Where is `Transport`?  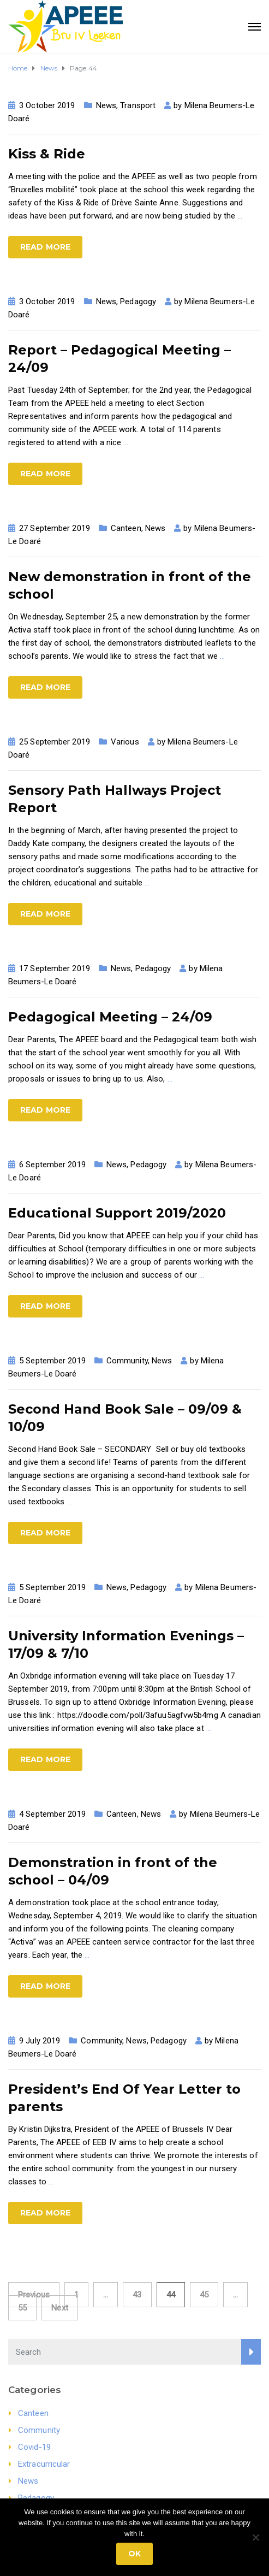 Transport is located at coordinates (138, 105).